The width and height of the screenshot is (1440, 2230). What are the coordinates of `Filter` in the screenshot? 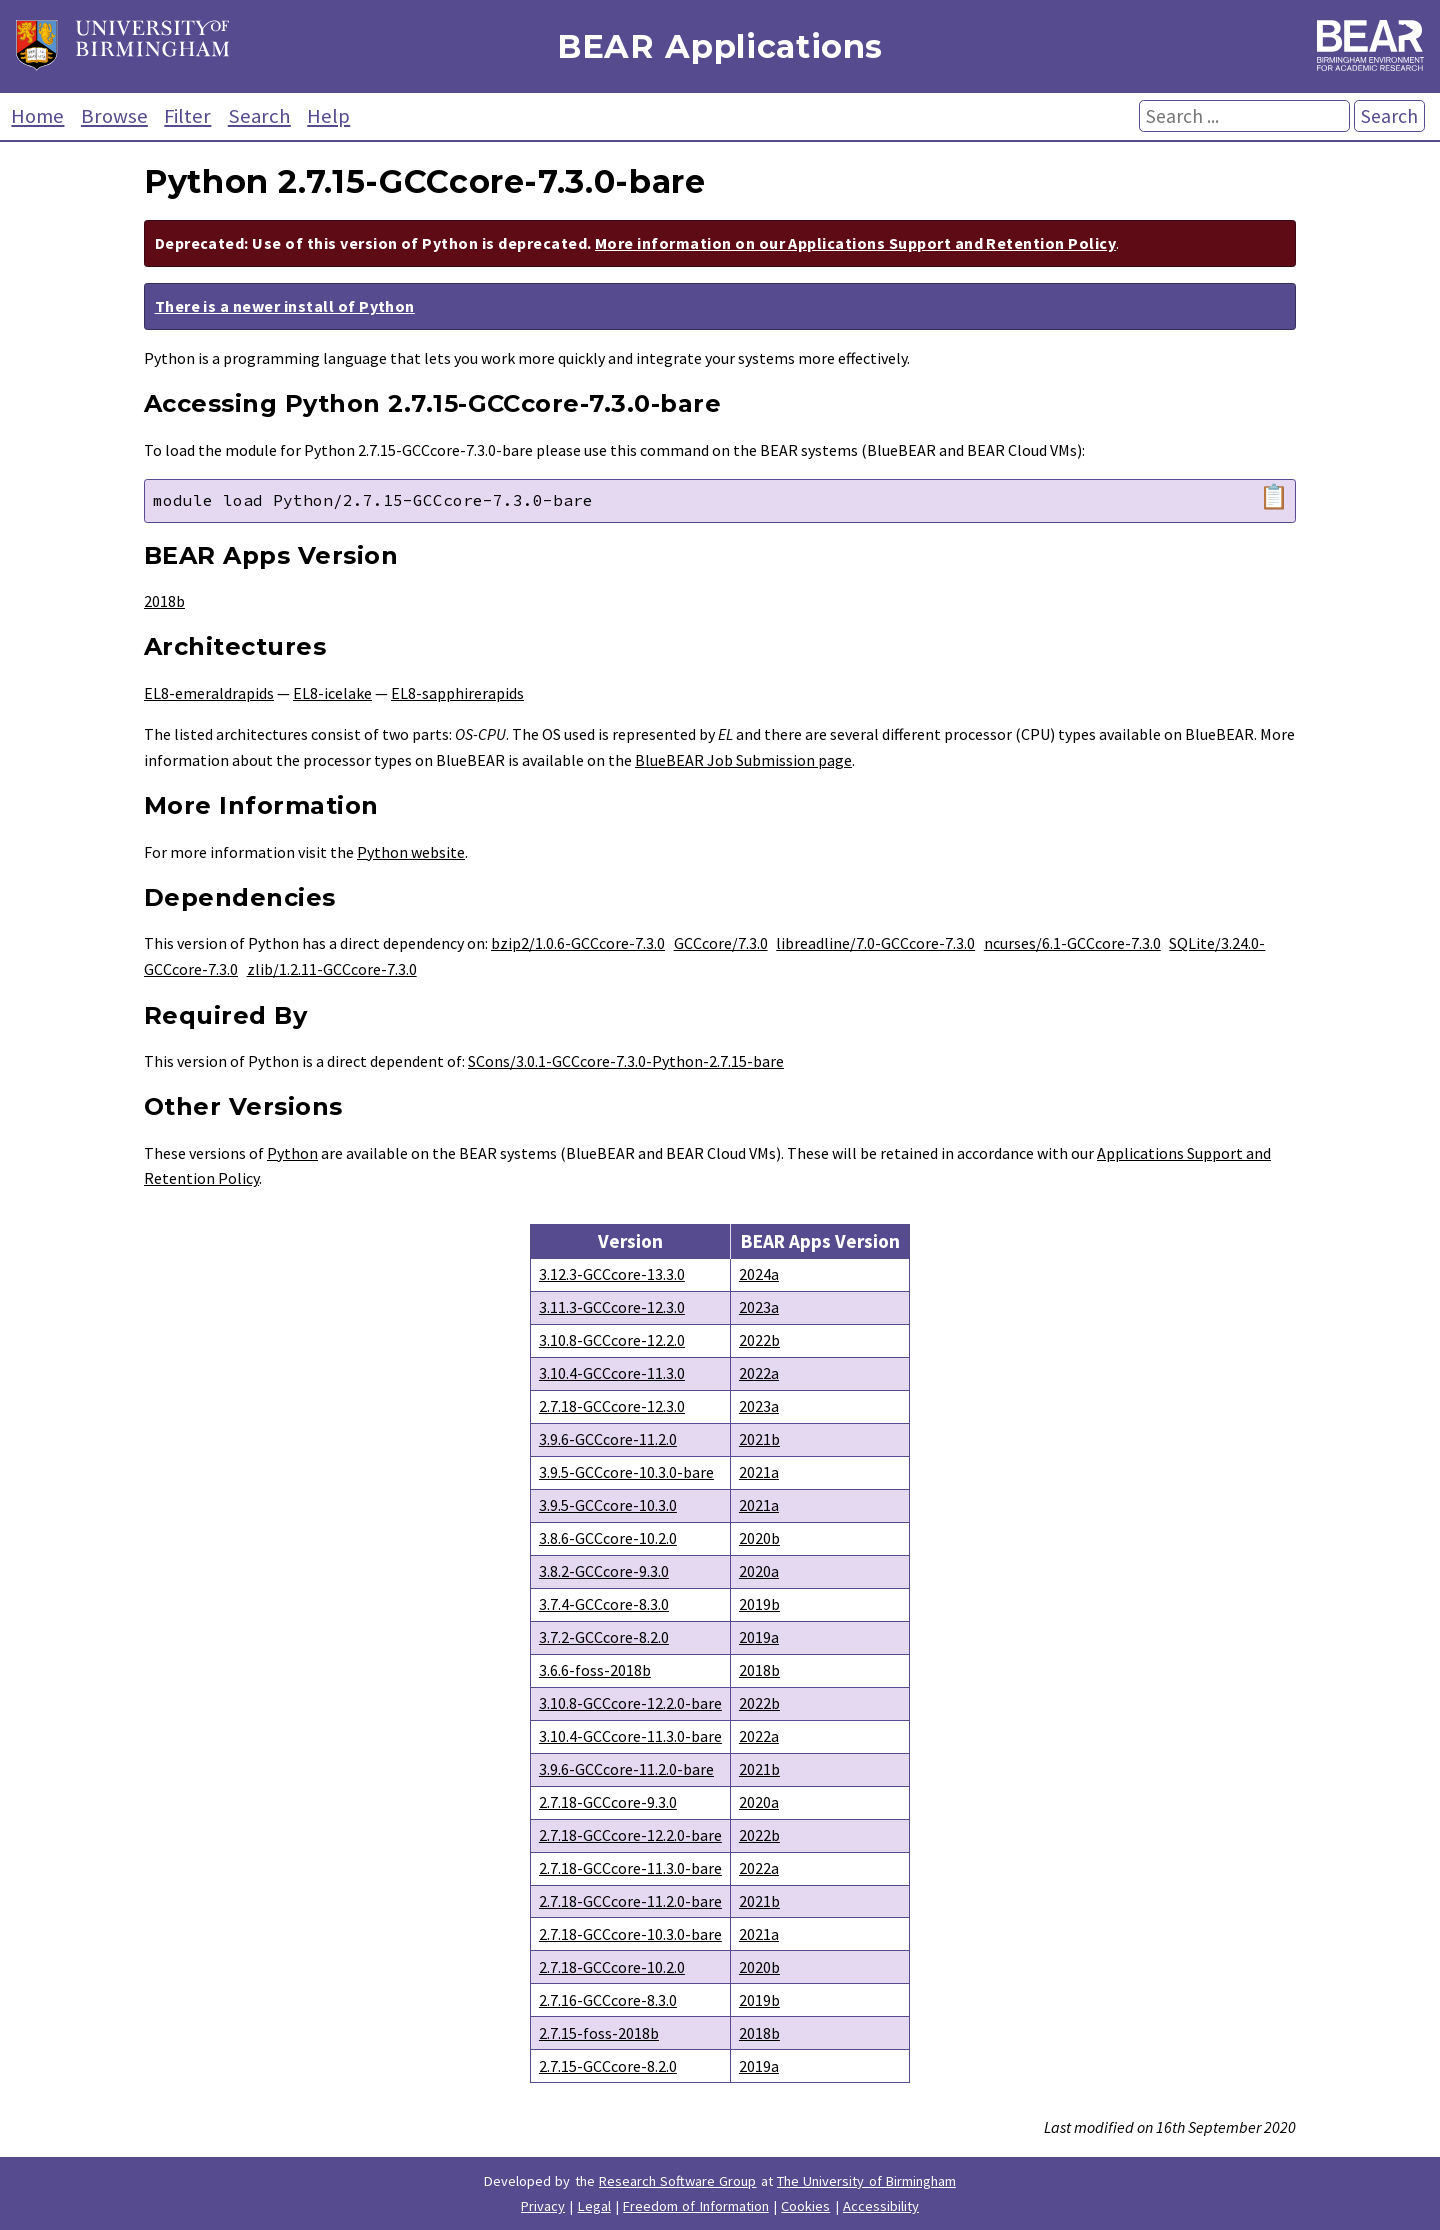 It's located at (187, 116).